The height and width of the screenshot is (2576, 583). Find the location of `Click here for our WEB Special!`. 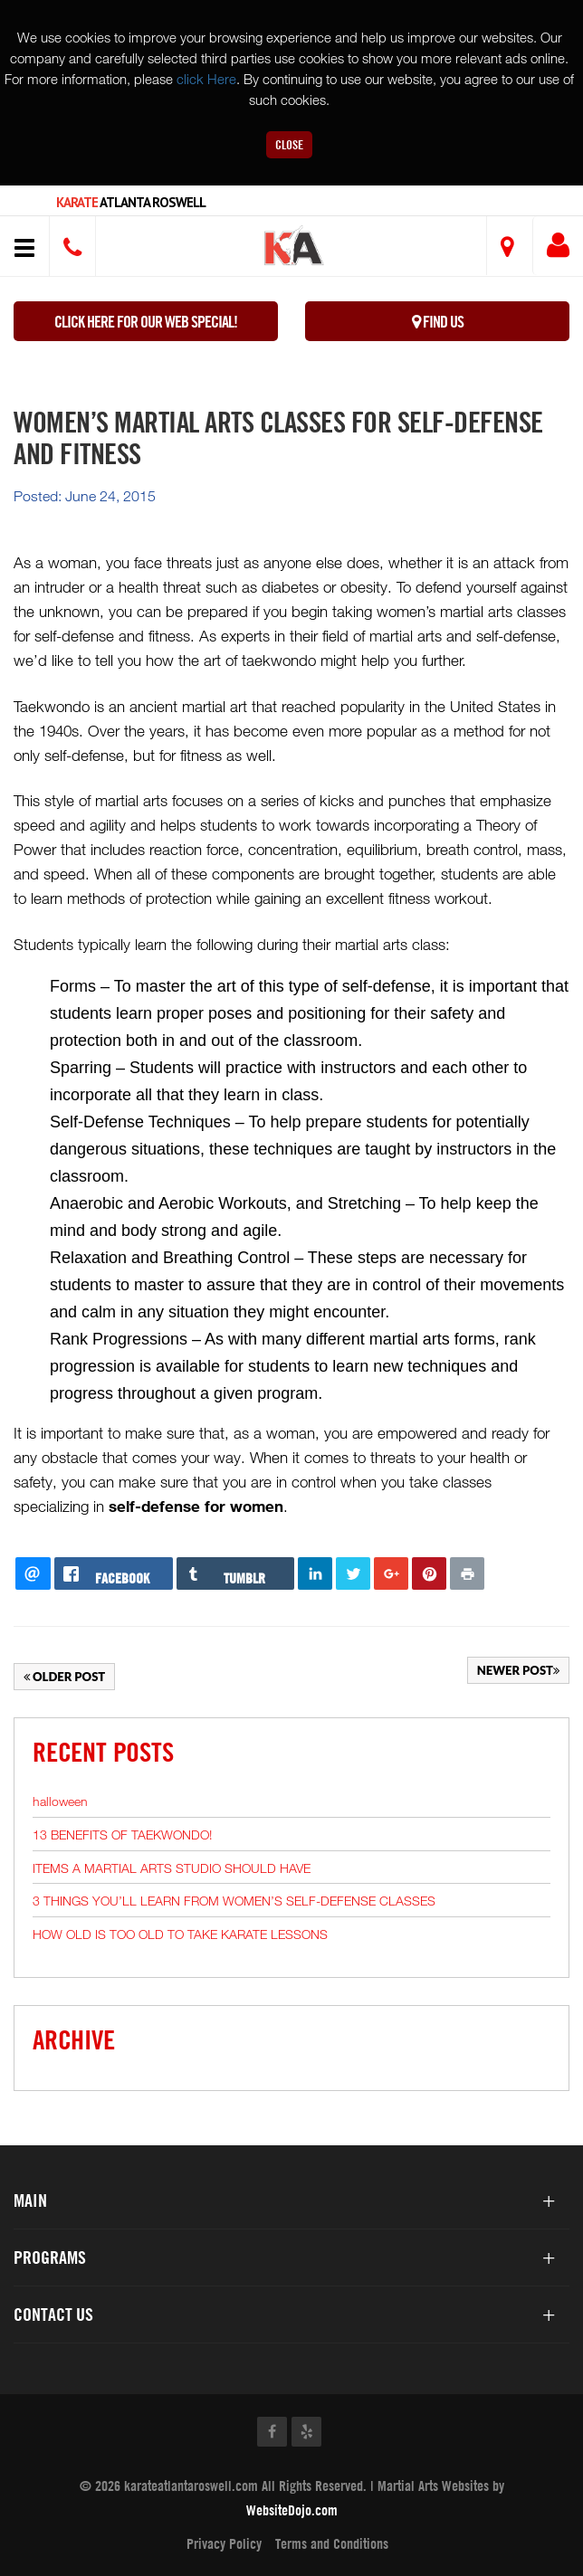

Click here for our WEB Special! is located at coordinates (145, 321).